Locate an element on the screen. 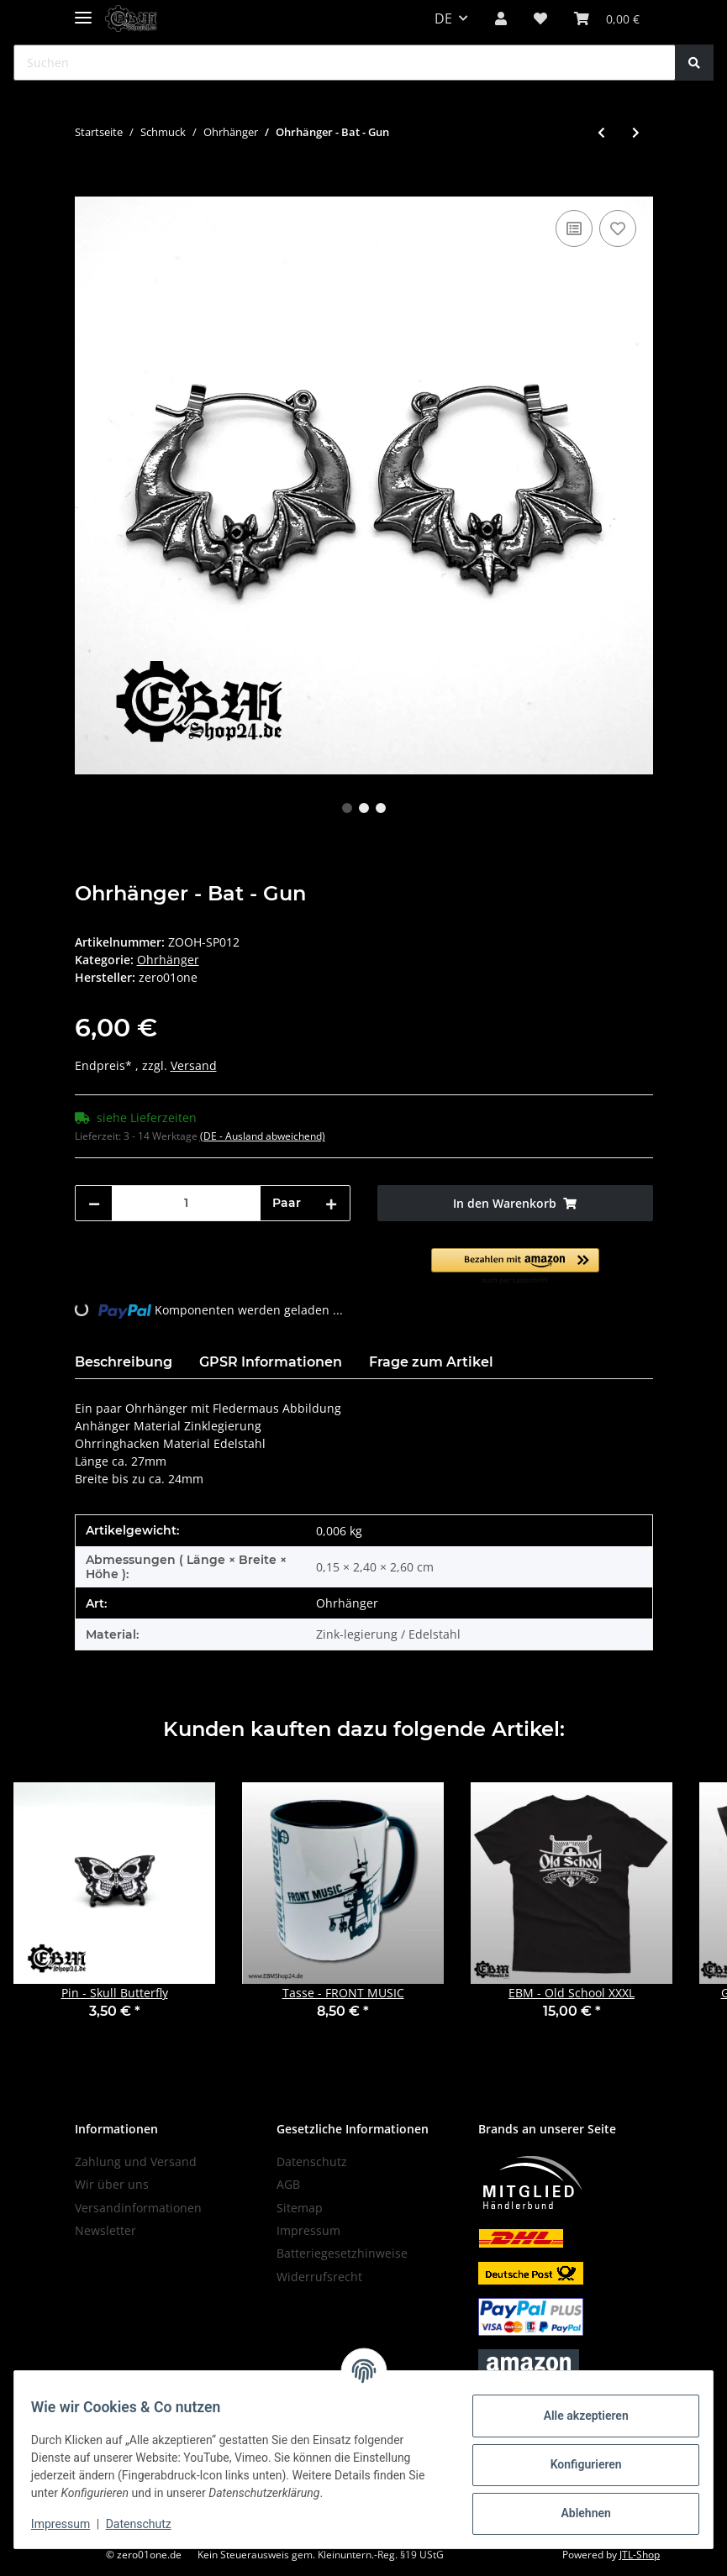 The width and height of the screenshot is (727, 2576). [zum nächsten Artikel: Ohrhänger - Horror Axe] is located at coordinates (636, 132).